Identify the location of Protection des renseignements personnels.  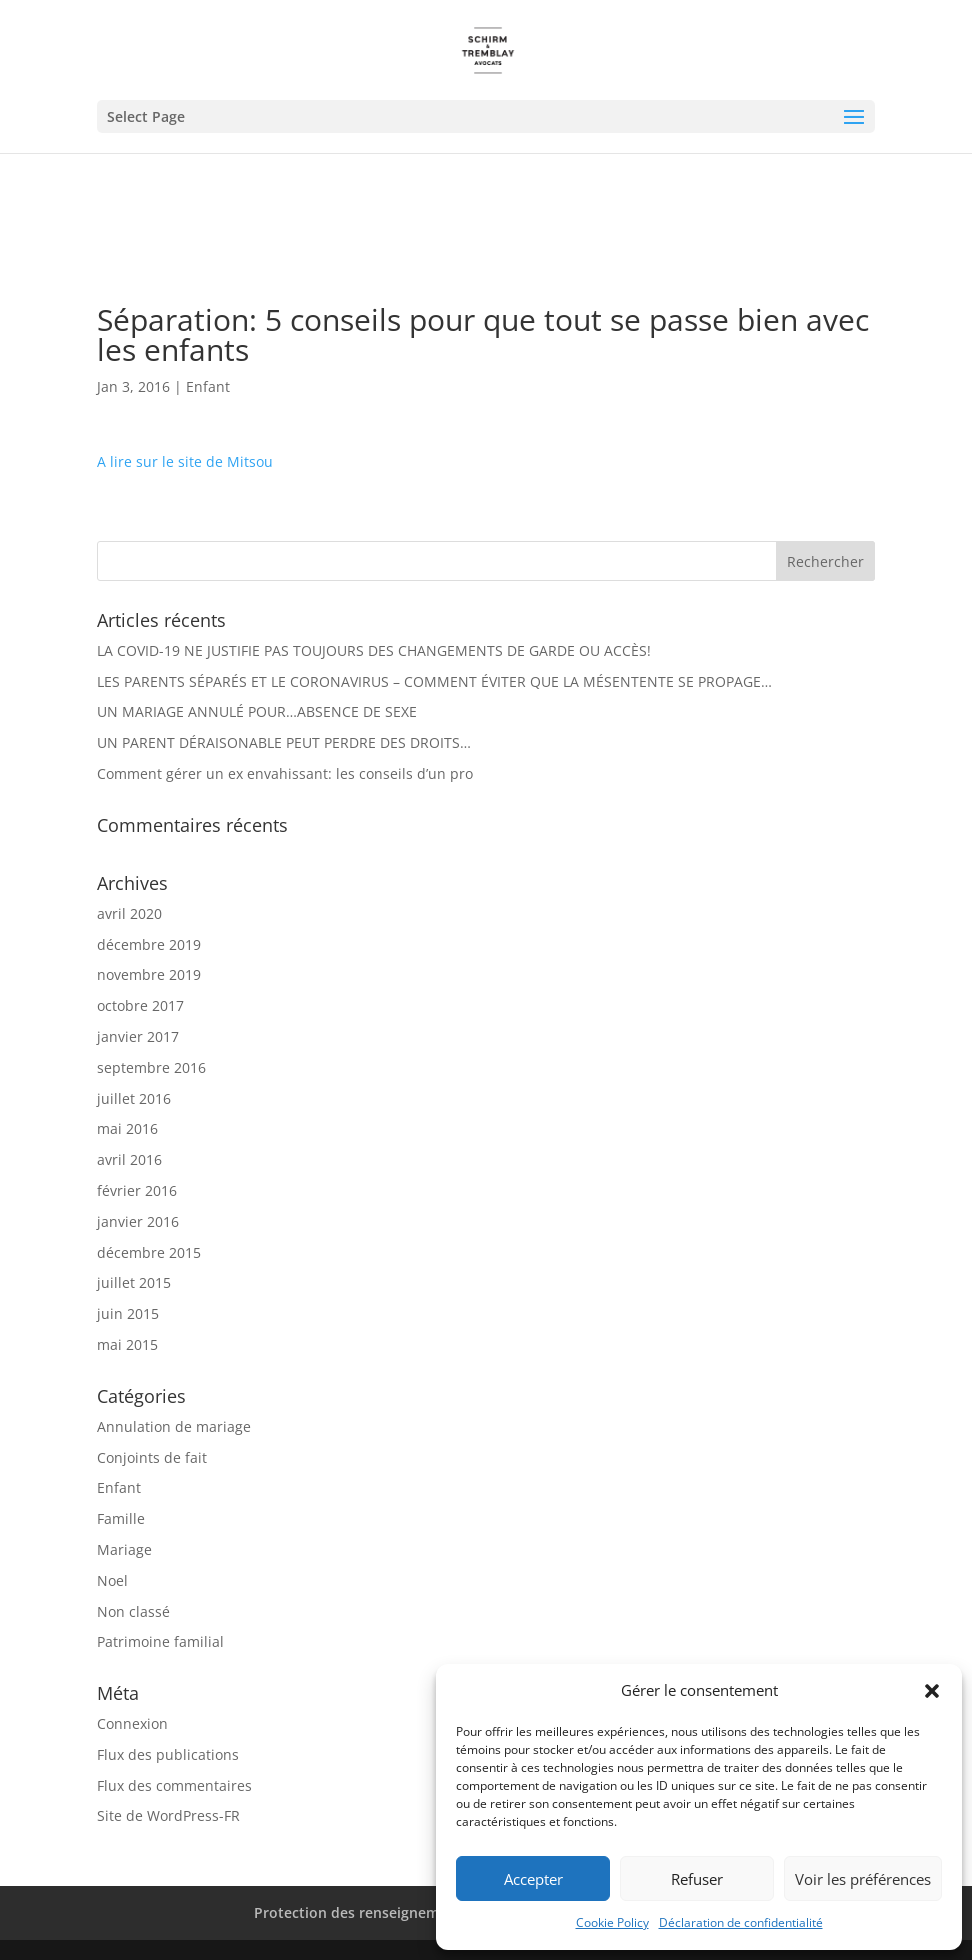
(401, 1912).